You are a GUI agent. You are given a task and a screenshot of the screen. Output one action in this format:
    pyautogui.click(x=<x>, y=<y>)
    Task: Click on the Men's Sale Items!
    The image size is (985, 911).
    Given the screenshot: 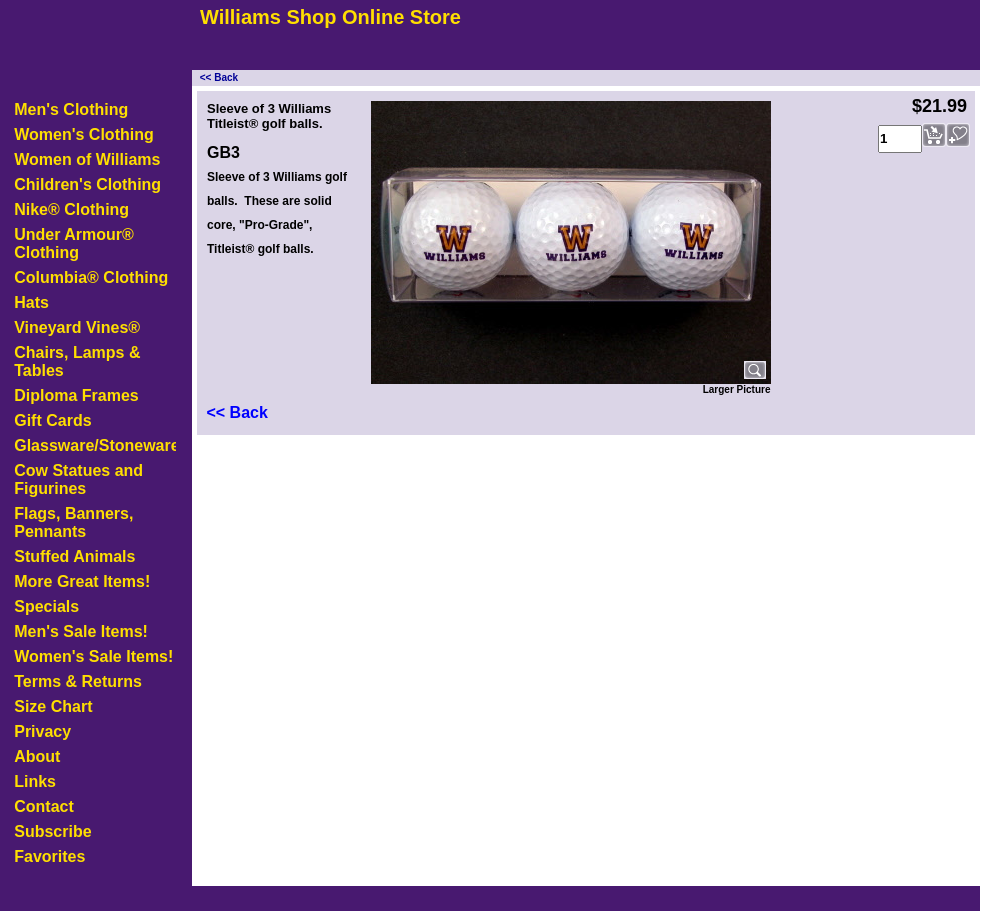 What is the action you would take?
    pyautogui.click(x=81, y=631)
    